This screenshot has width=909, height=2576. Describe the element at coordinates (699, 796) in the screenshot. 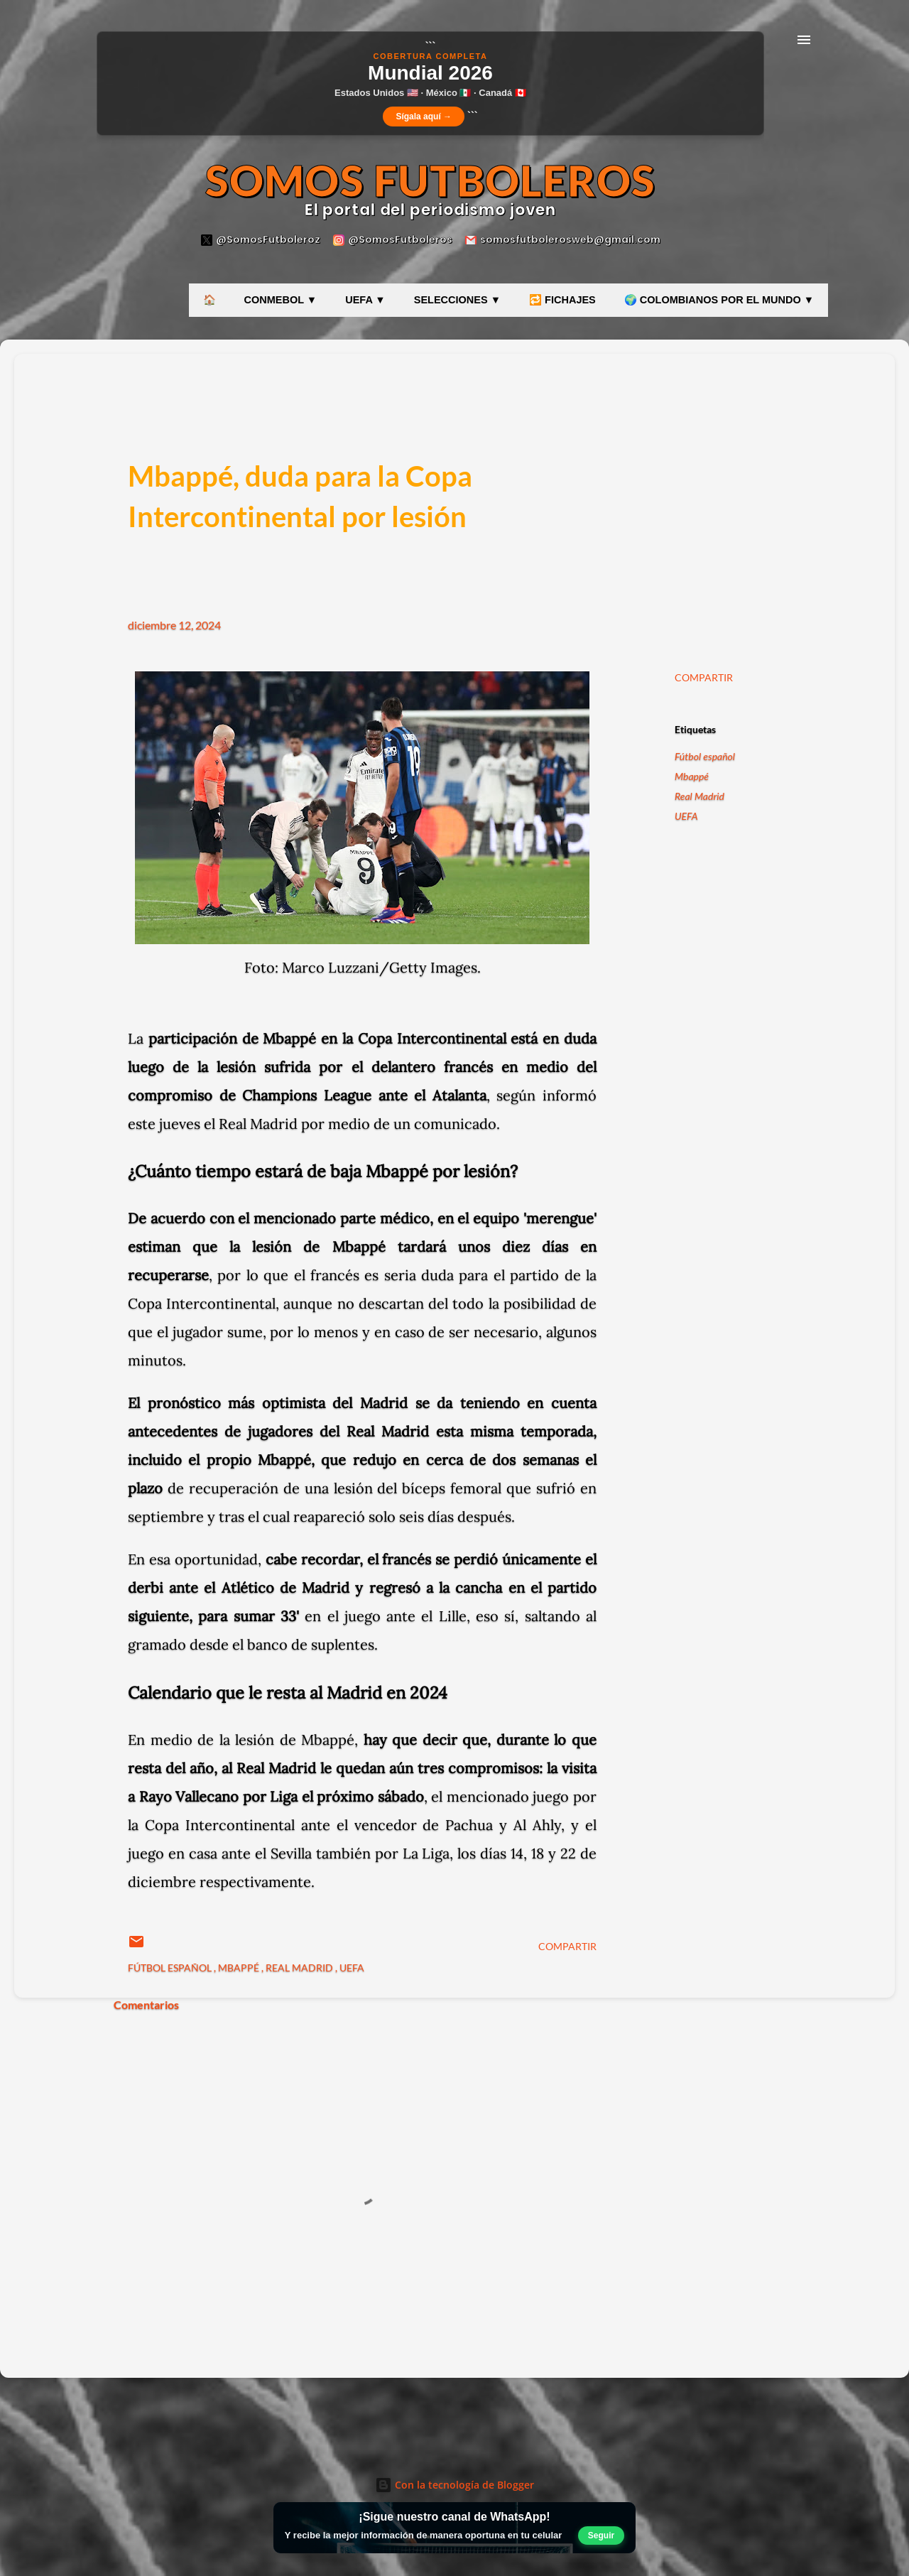

I see `Real Madrid` at that location.